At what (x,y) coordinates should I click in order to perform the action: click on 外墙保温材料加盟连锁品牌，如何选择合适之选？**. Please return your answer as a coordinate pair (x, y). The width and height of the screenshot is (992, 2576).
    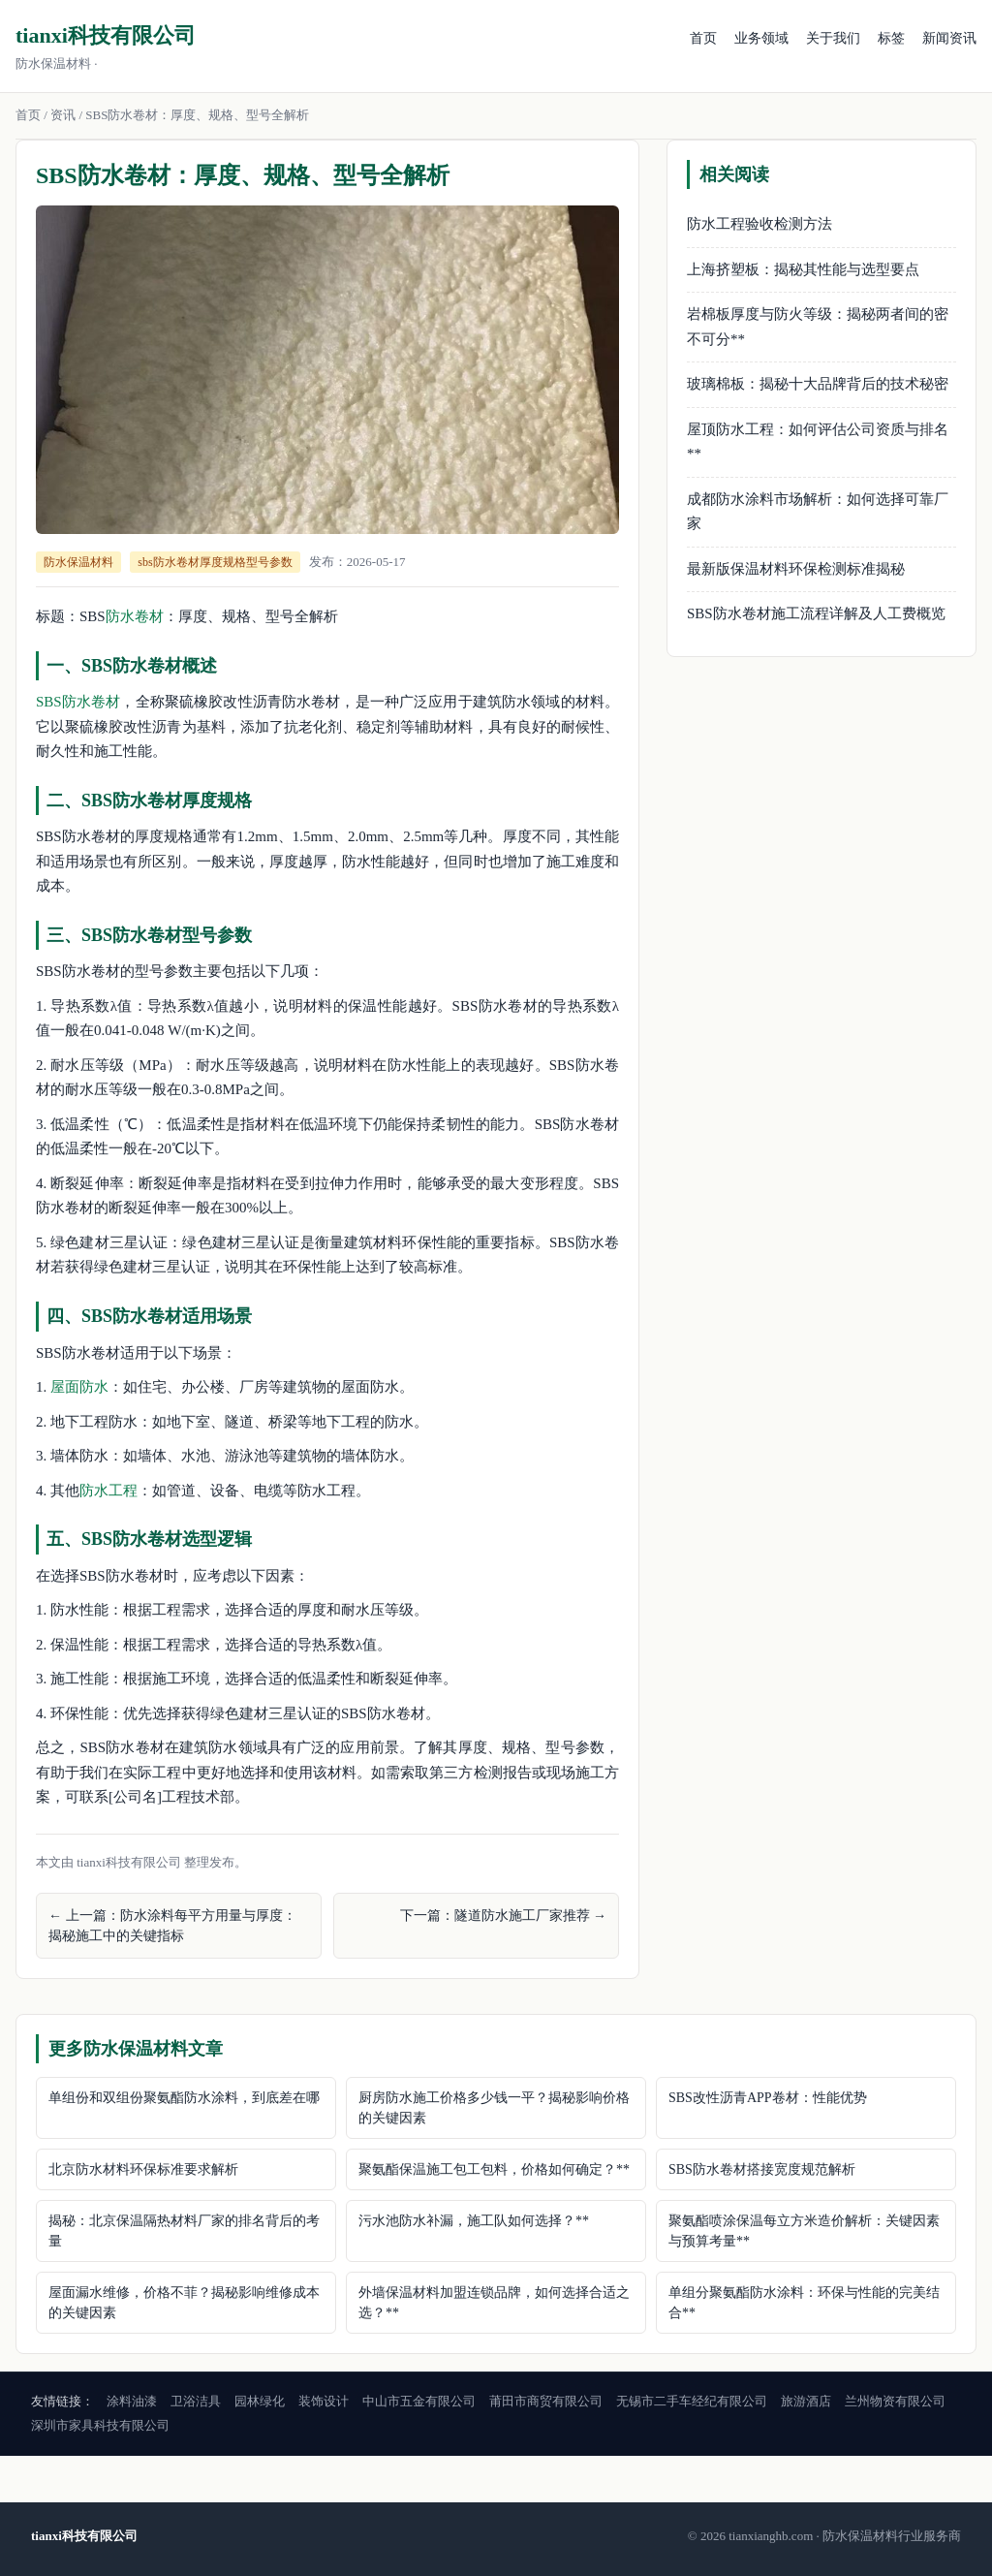
    Looking at the image, I should click on (494, 2302).